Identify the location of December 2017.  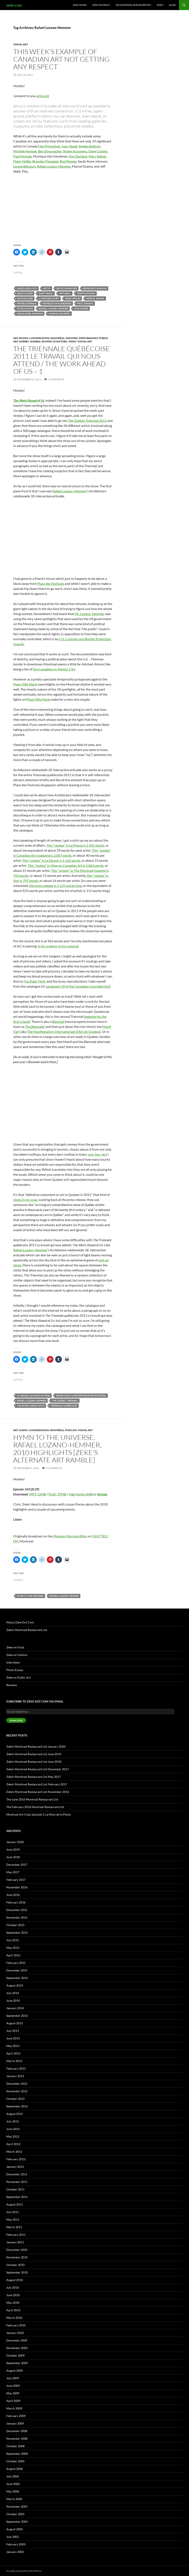
(16, 1864).